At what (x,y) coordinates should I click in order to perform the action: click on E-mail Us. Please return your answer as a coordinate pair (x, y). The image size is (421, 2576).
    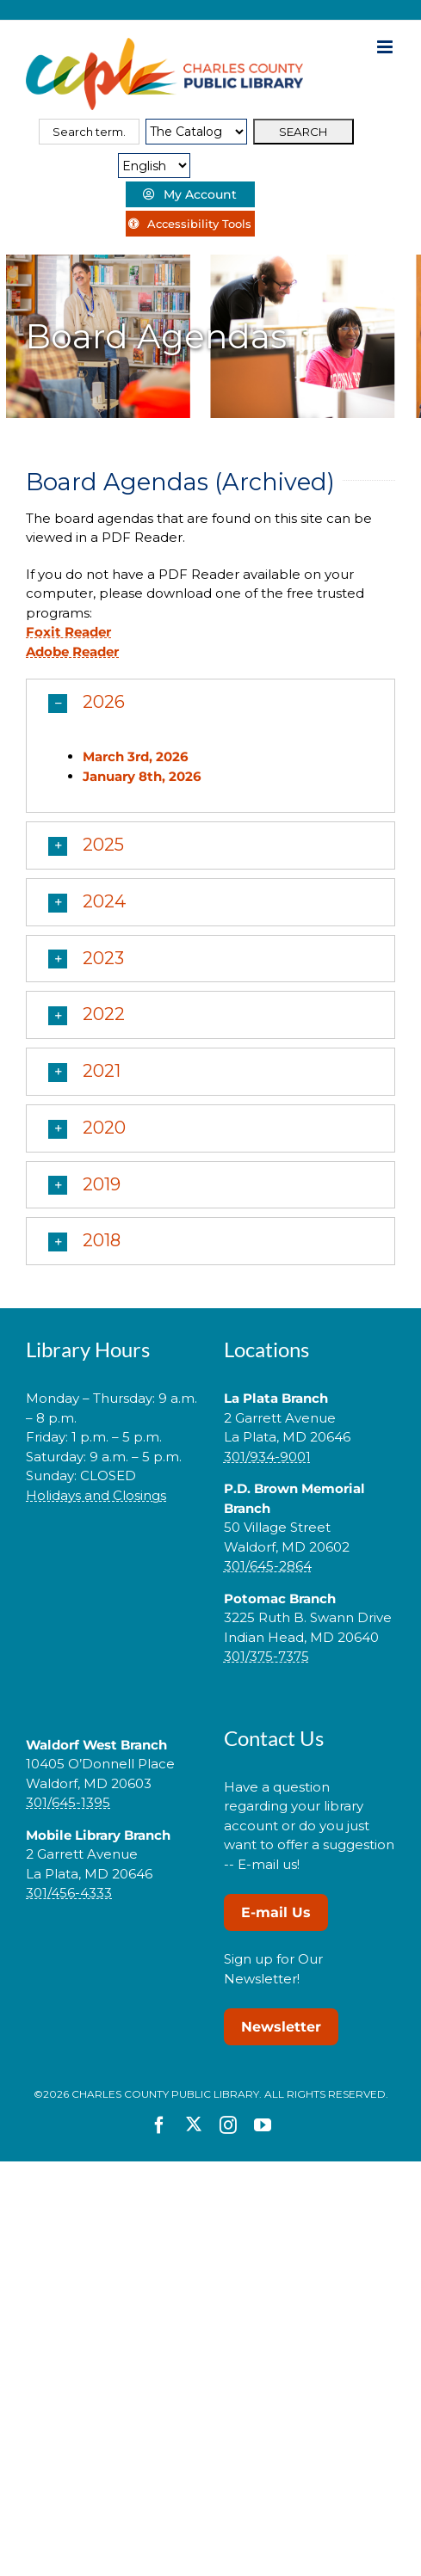
    Looking at the image, I should click on (276, 1912).